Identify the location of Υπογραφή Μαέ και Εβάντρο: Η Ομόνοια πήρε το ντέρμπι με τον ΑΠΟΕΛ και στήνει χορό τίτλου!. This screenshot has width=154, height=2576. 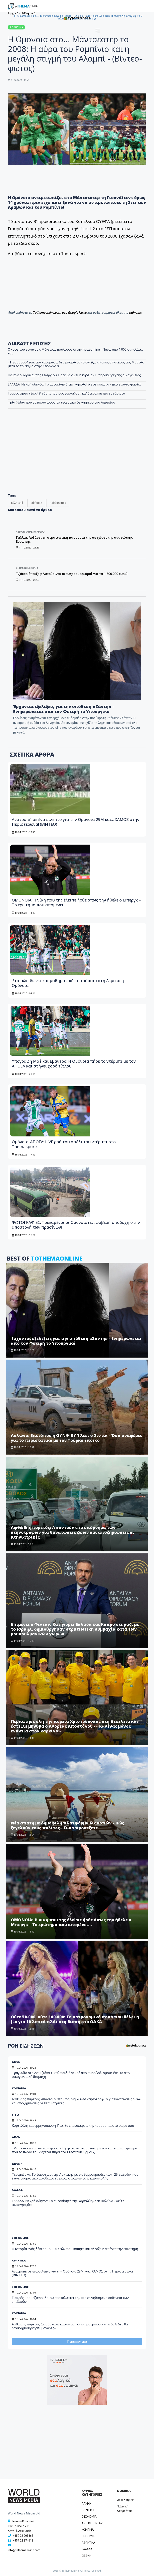
(74, 1063).